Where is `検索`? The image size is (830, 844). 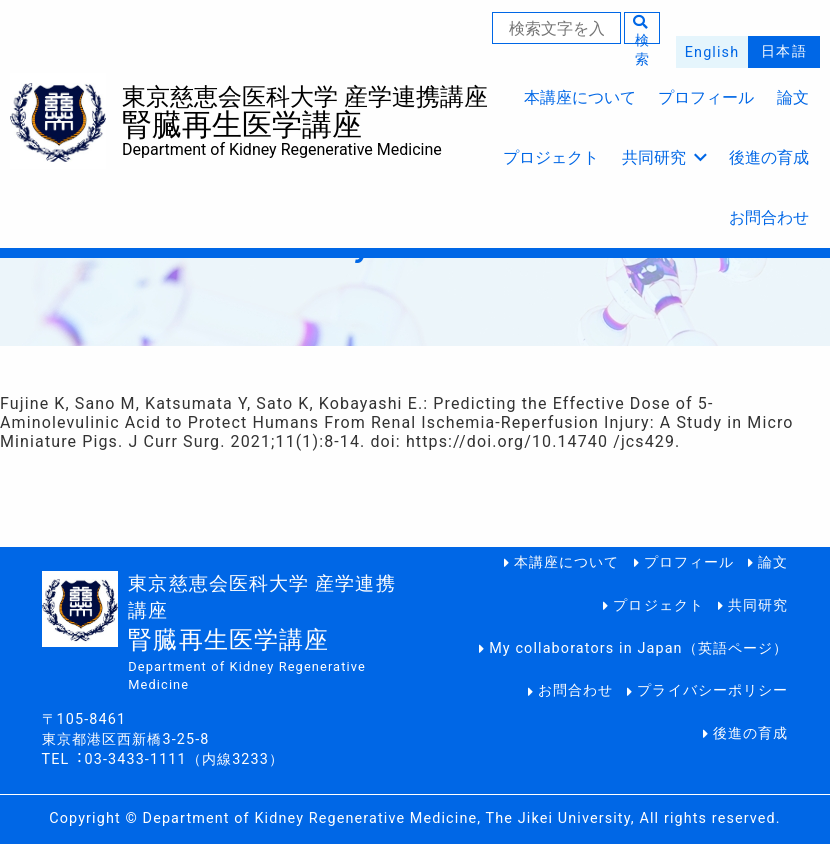
検索 is located at coordinates (641, 29).